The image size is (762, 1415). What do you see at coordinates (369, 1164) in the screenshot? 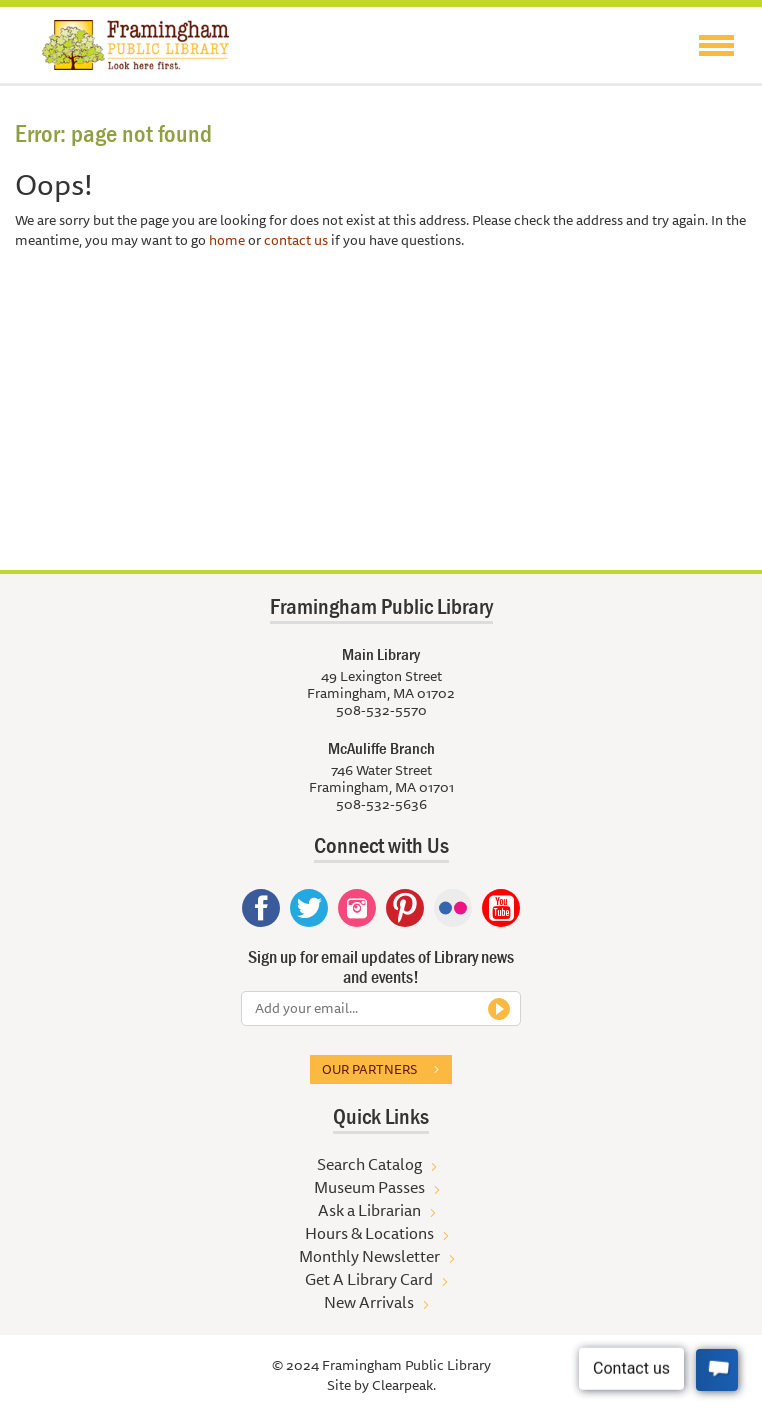
I see `Search Catalog` at bounding box center [369, 1164].